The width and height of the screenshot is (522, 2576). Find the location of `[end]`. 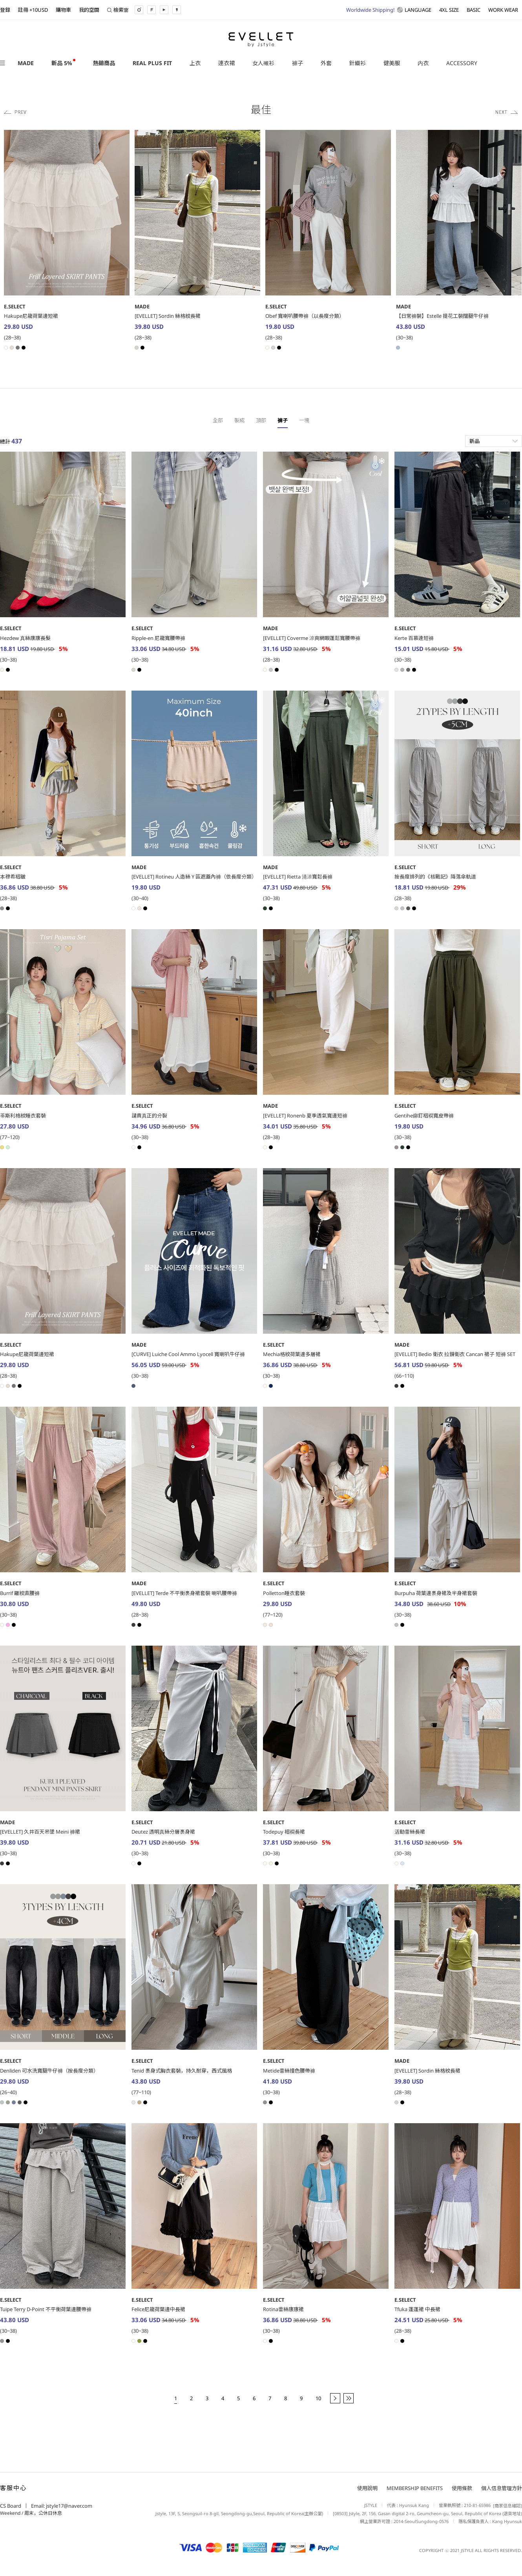

[end] is located at coordinates (348, 2398).